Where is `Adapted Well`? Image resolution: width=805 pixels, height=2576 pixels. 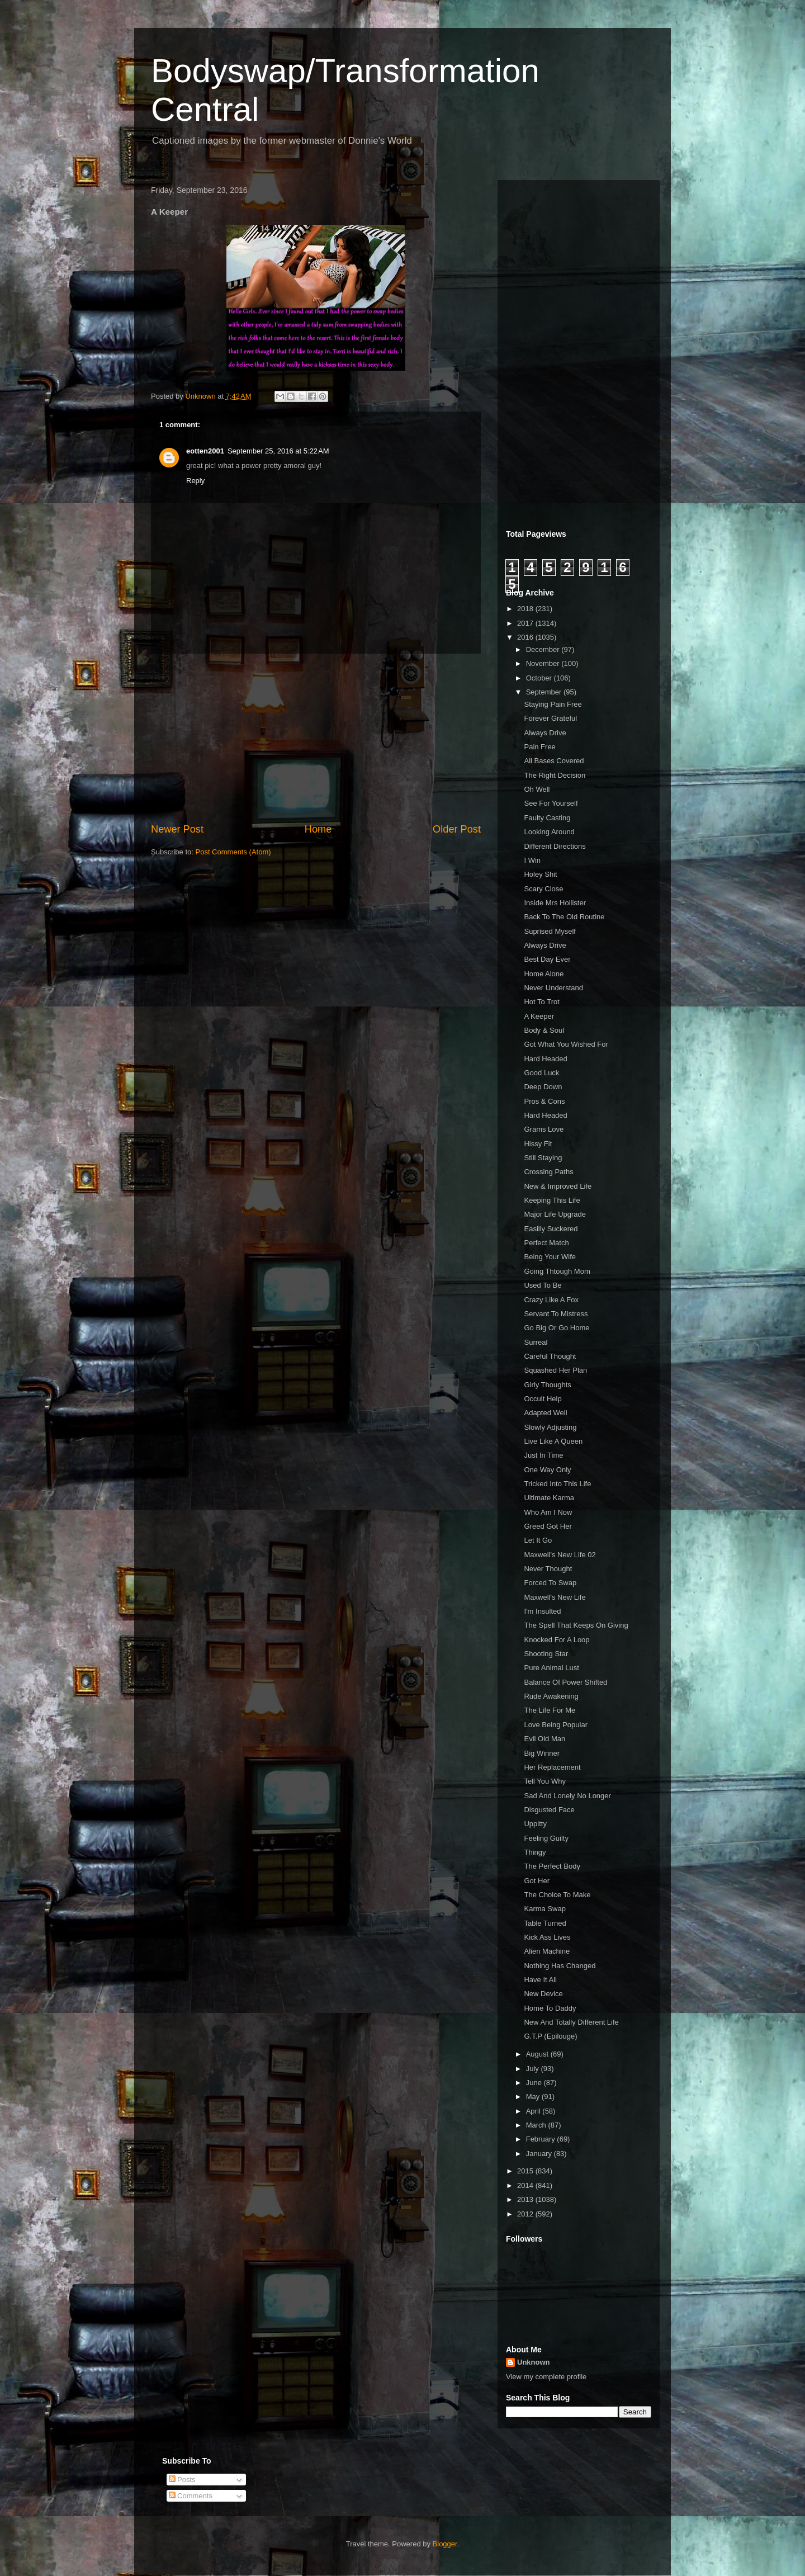
Adapted Well is located at coordinates (545, 1412).